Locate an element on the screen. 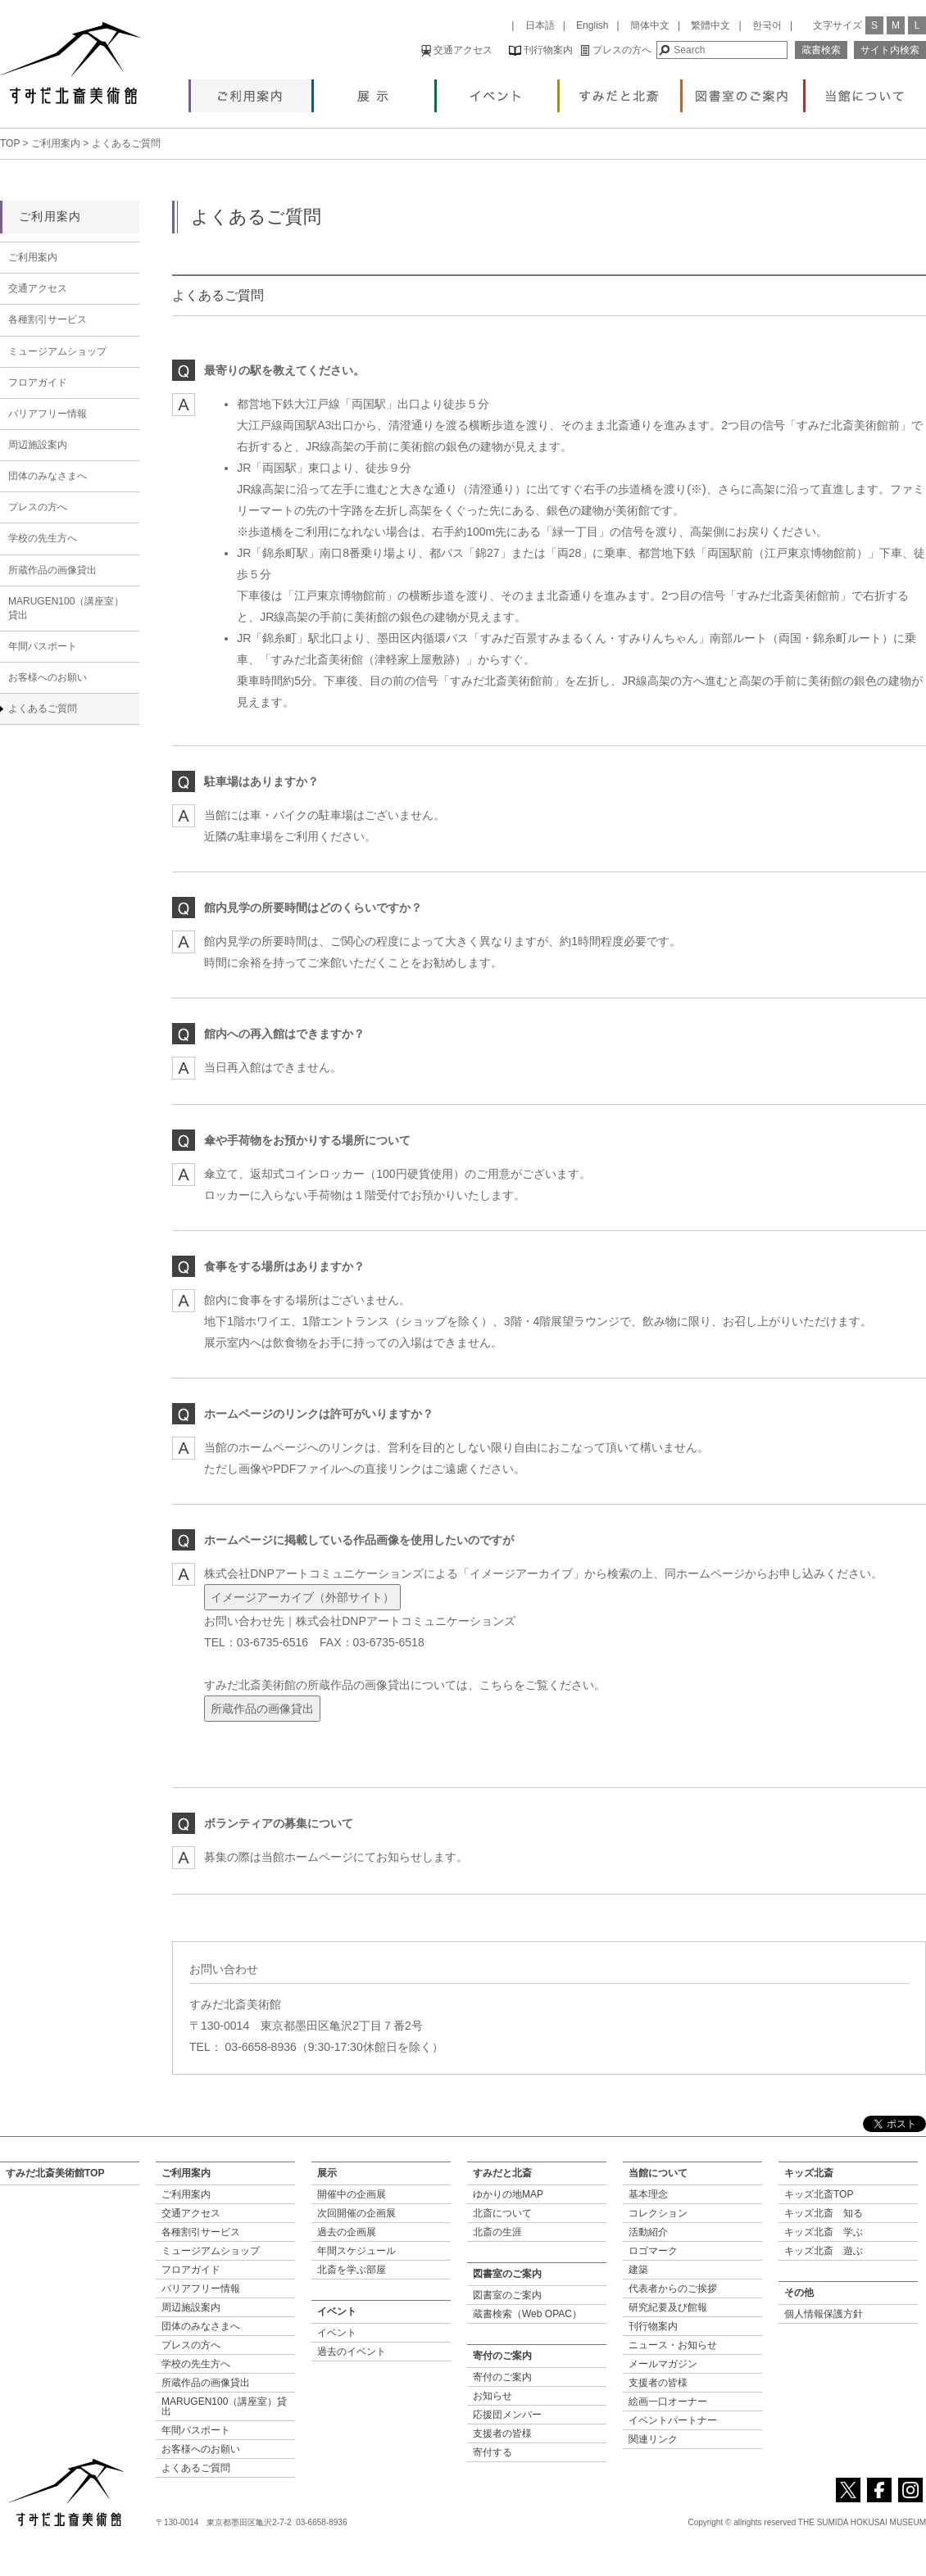  イメージアーカイブ（外部サイト） is located at coordinates (302, 1597).